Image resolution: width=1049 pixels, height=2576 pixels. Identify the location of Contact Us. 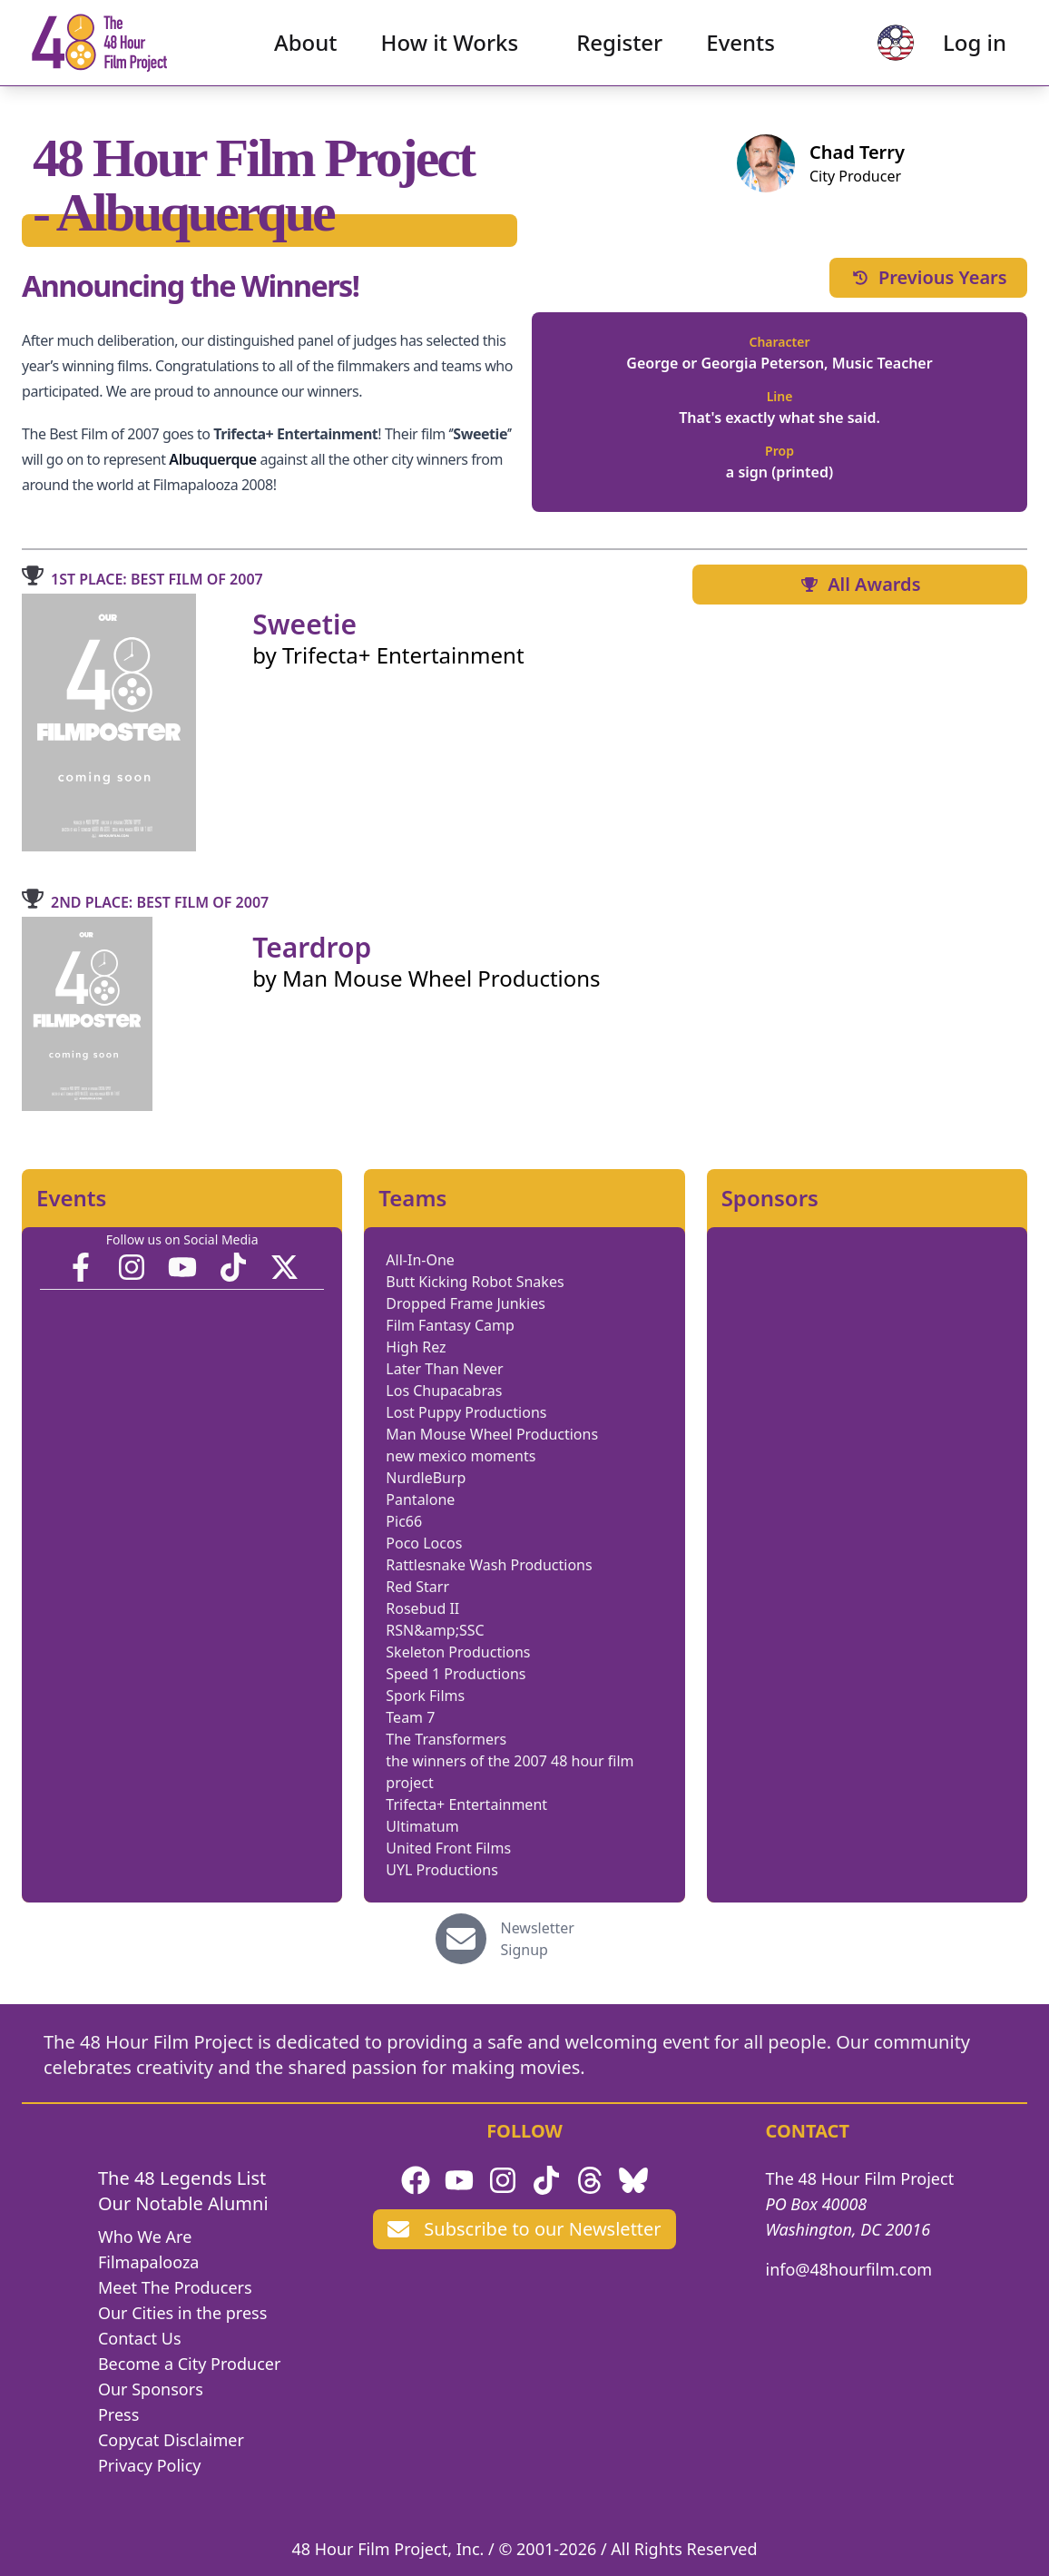
(139, 2338).